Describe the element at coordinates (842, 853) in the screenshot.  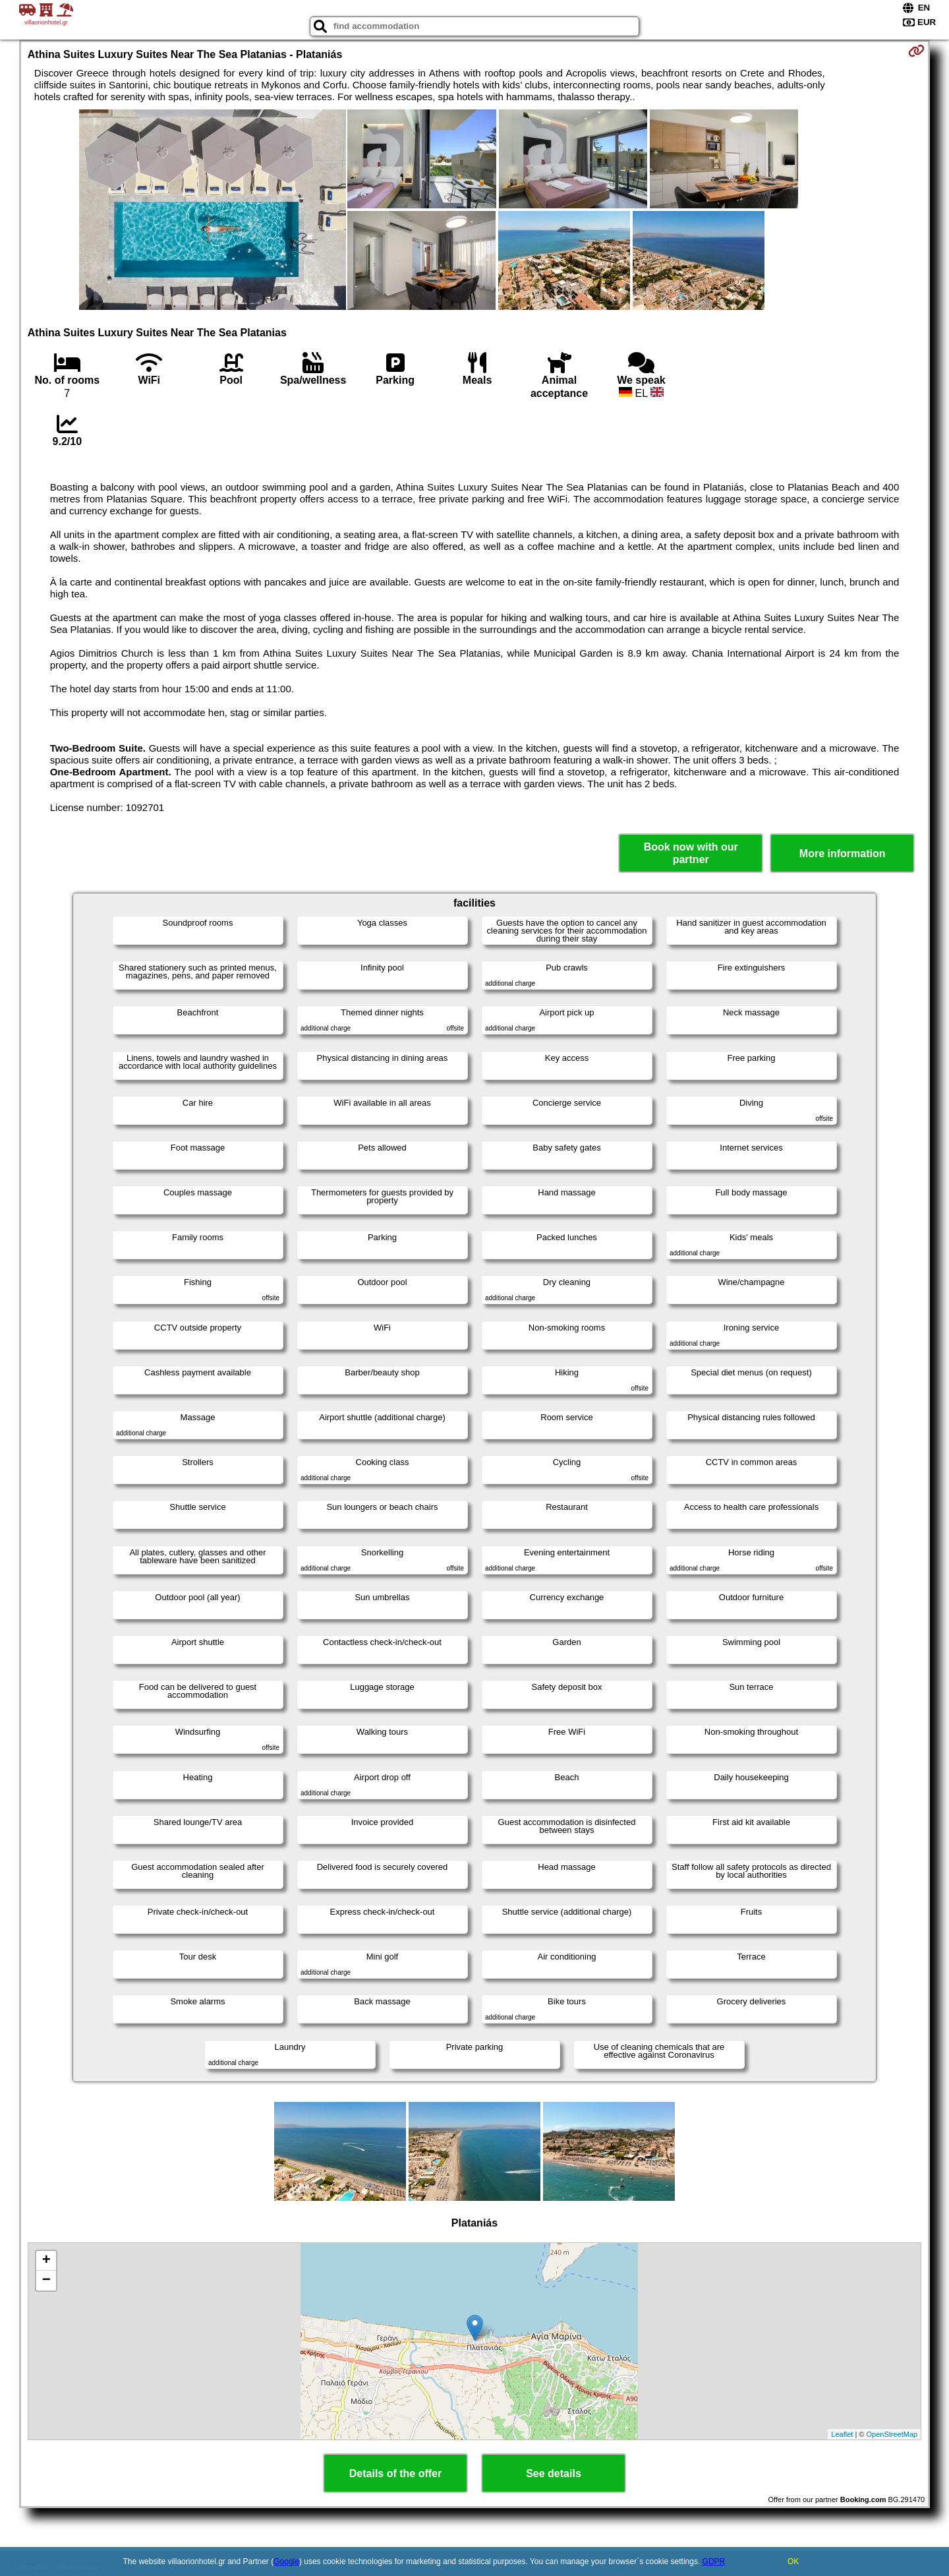
I see `More information` at that location.